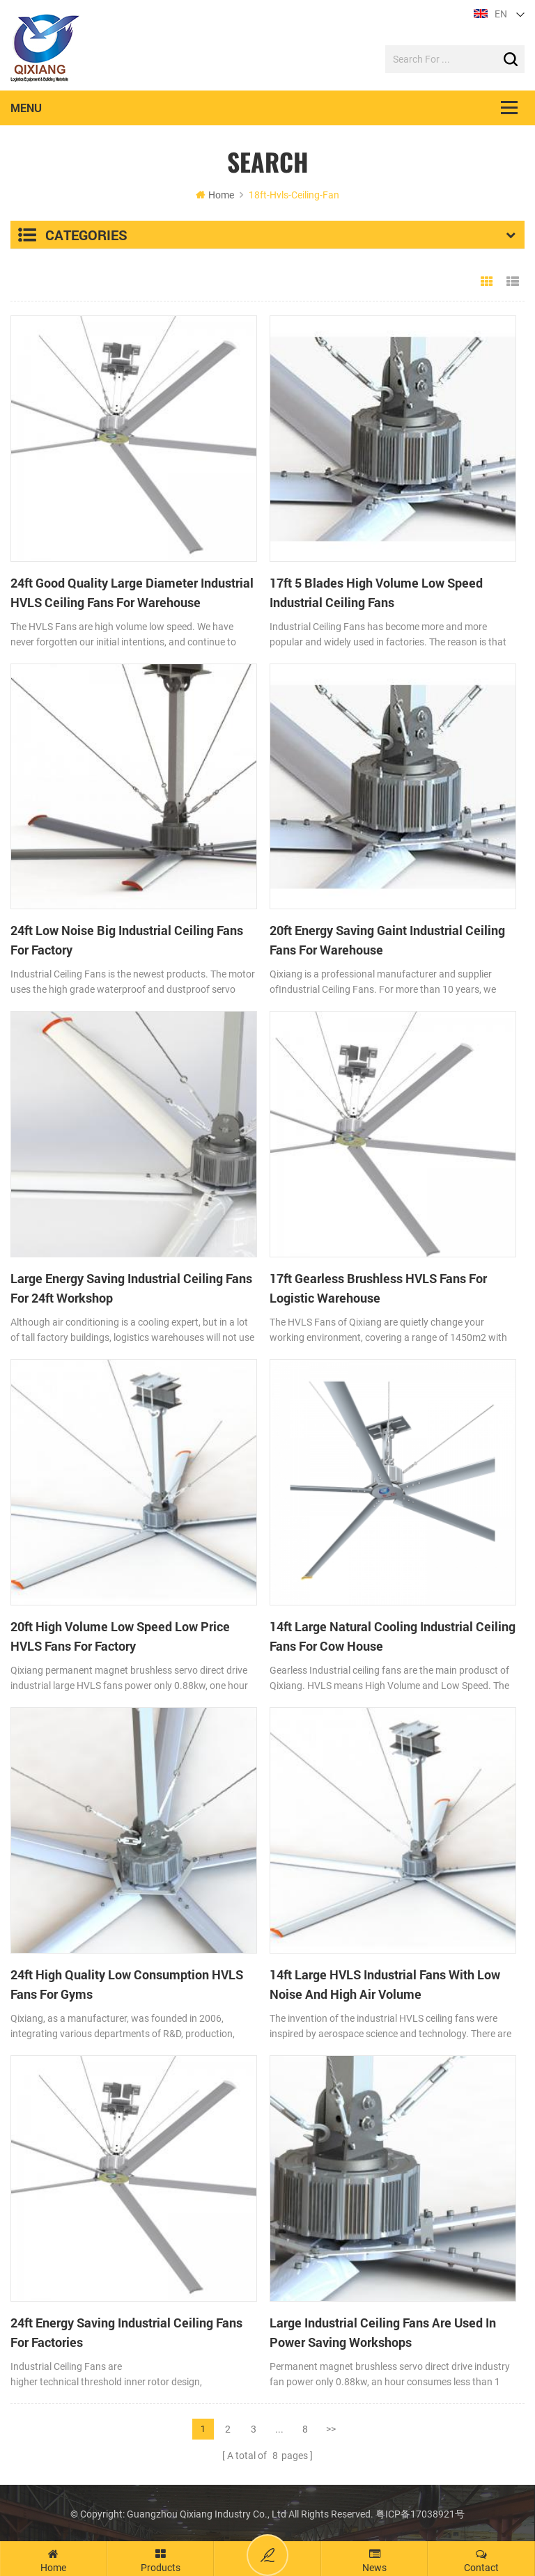 This screenshot has width=535, height=2576. What do you see at coordinates (392, 1636) in the screenshot?
I see `14ft Large Natural Cooling Industrial Ceiling Fans For Cow House` at bounding box center [392, 1636].